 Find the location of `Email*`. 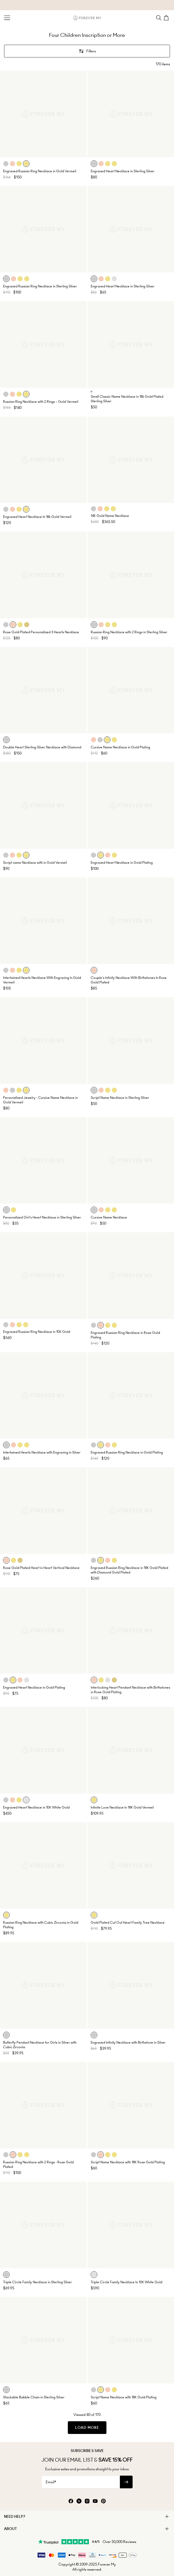

Email* is located at coordinates (51, 2482).